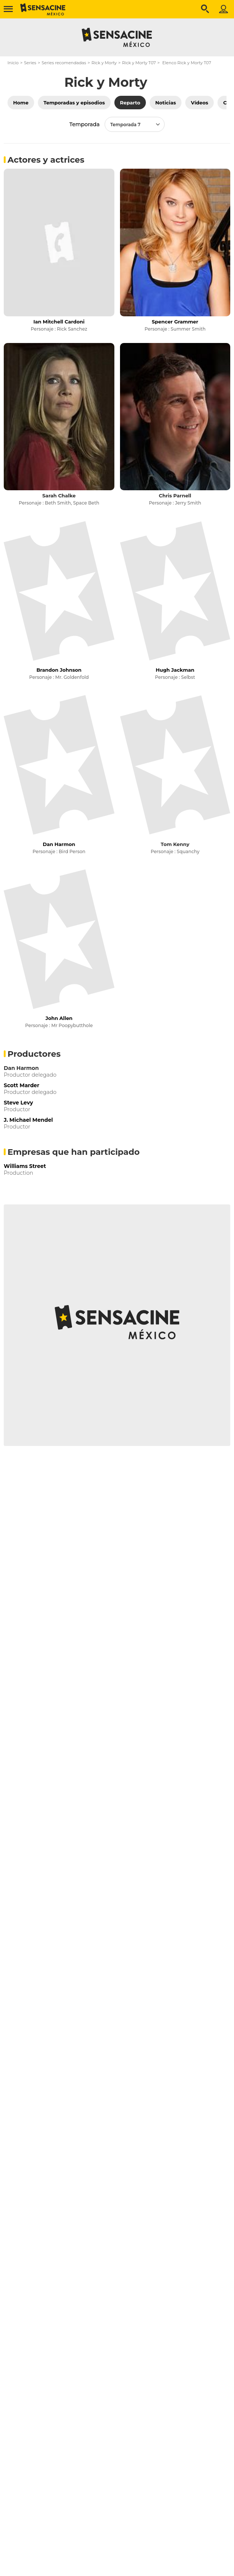 The image size is (234, 2576). Describe the element at coordinates (30, 62) in the screenshot. I see `Series` at that location.